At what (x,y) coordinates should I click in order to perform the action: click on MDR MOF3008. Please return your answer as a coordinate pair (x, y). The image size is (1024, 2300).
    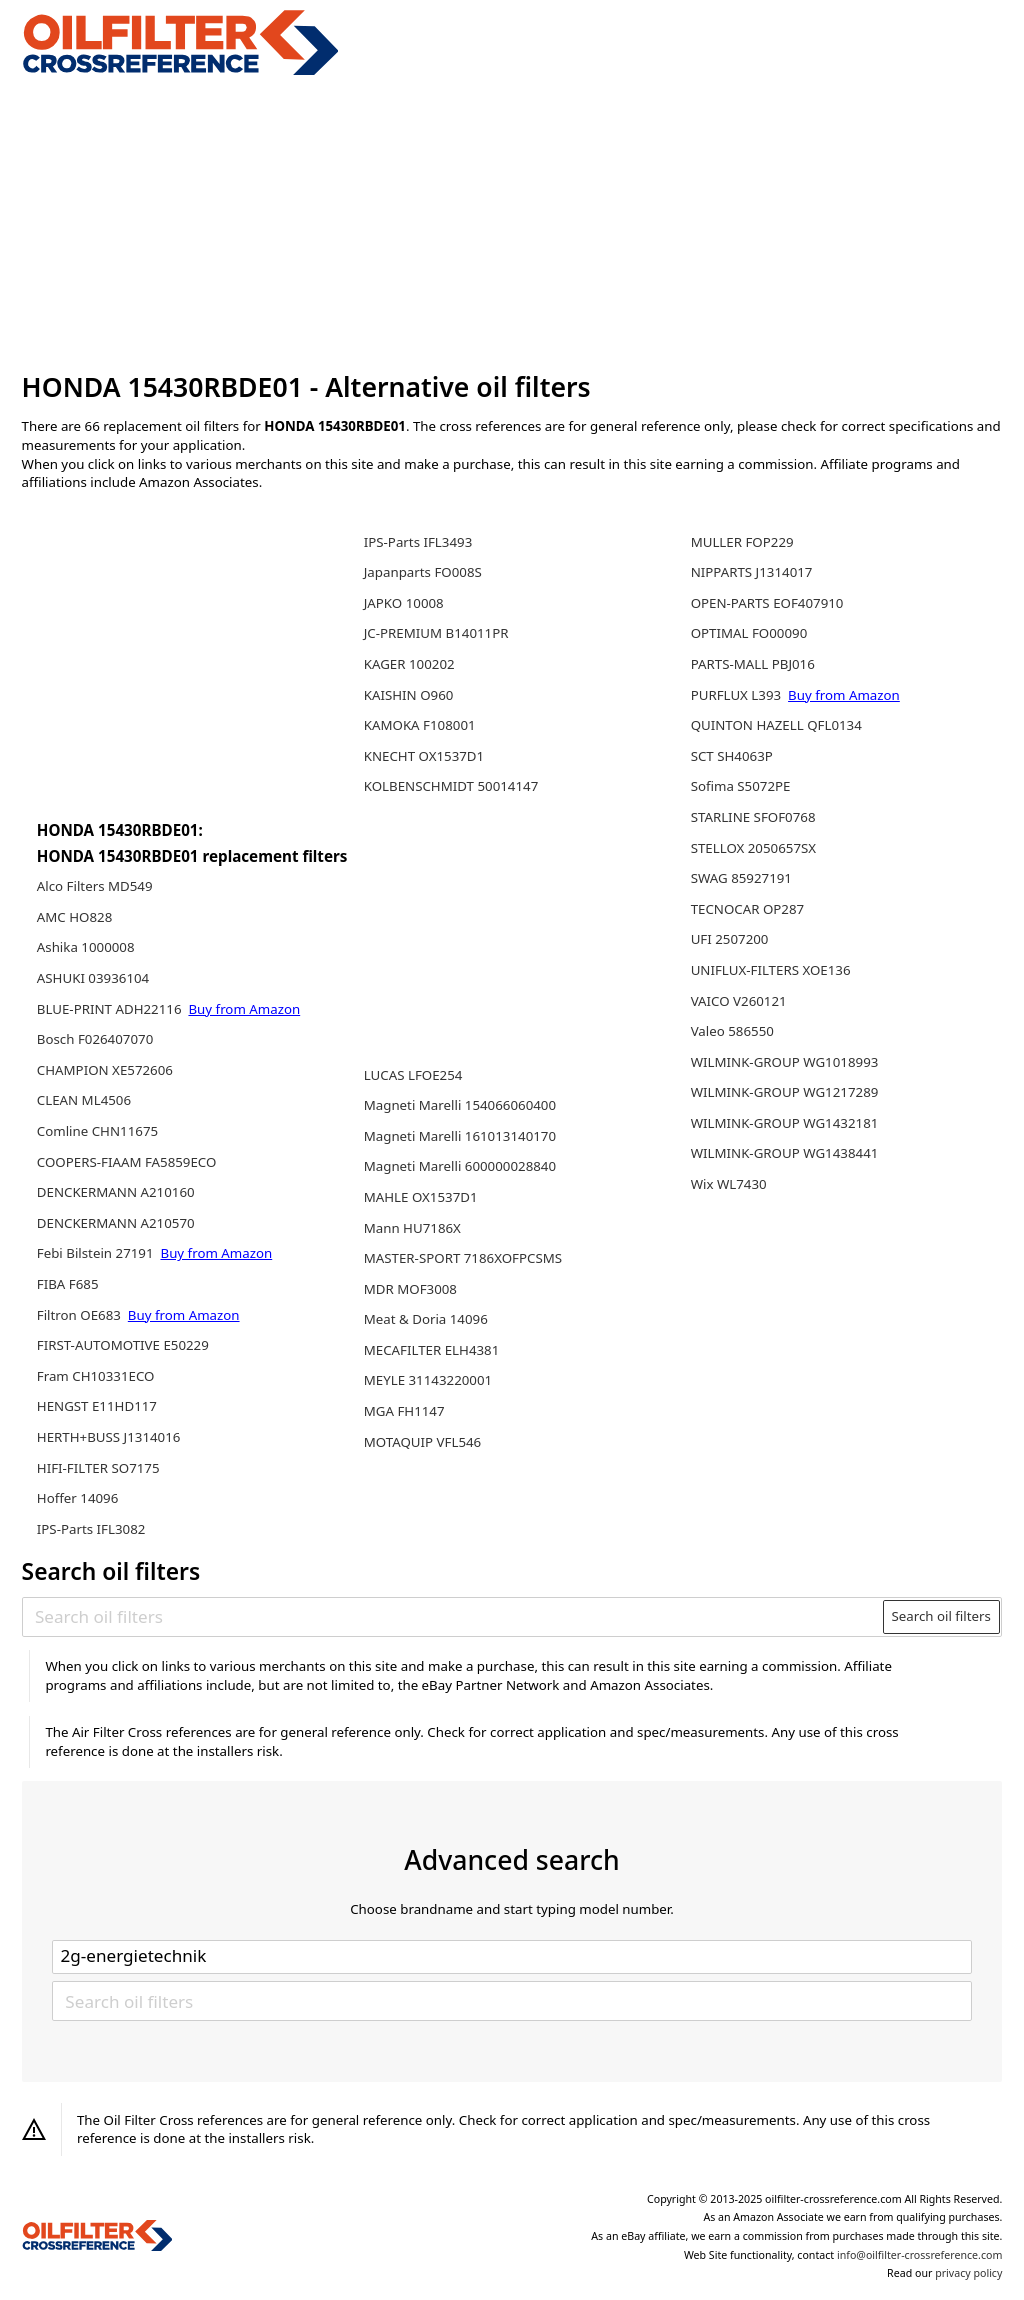
    Looking at the image, I should click on (410, 1289).